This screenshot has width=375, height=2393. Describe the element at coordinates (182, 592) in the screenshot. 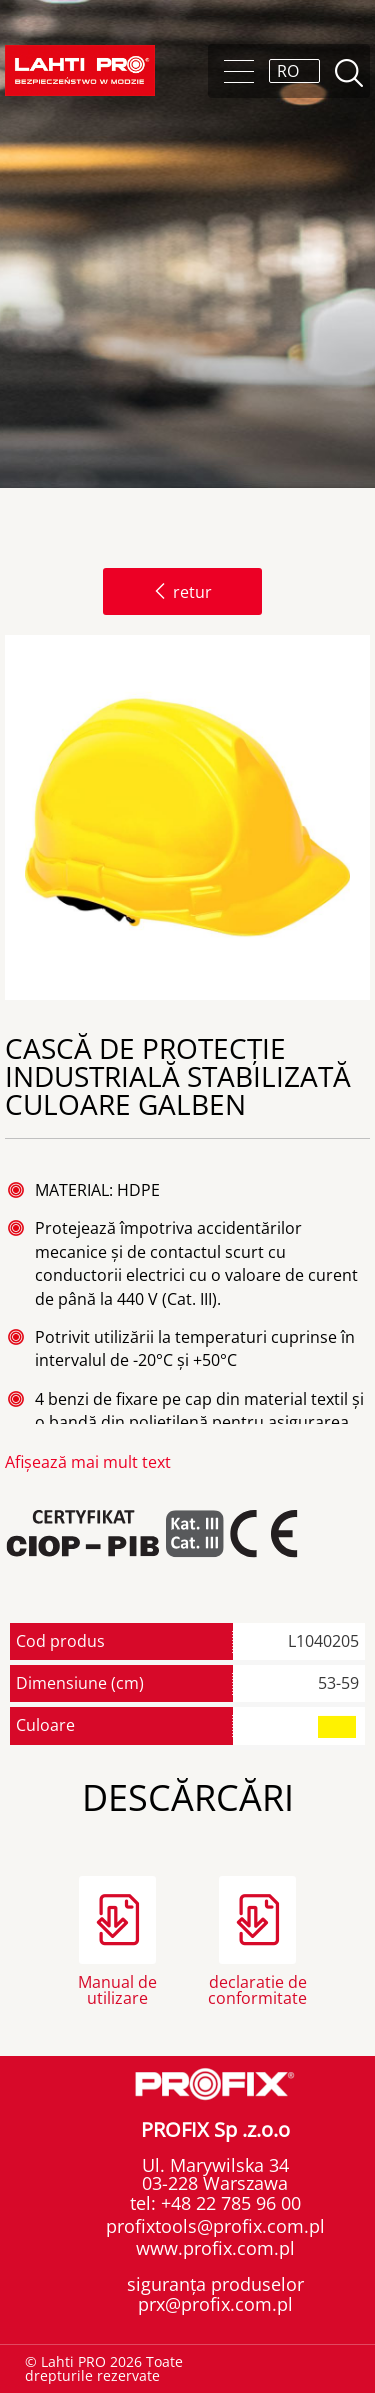

I see `retur` at that location.